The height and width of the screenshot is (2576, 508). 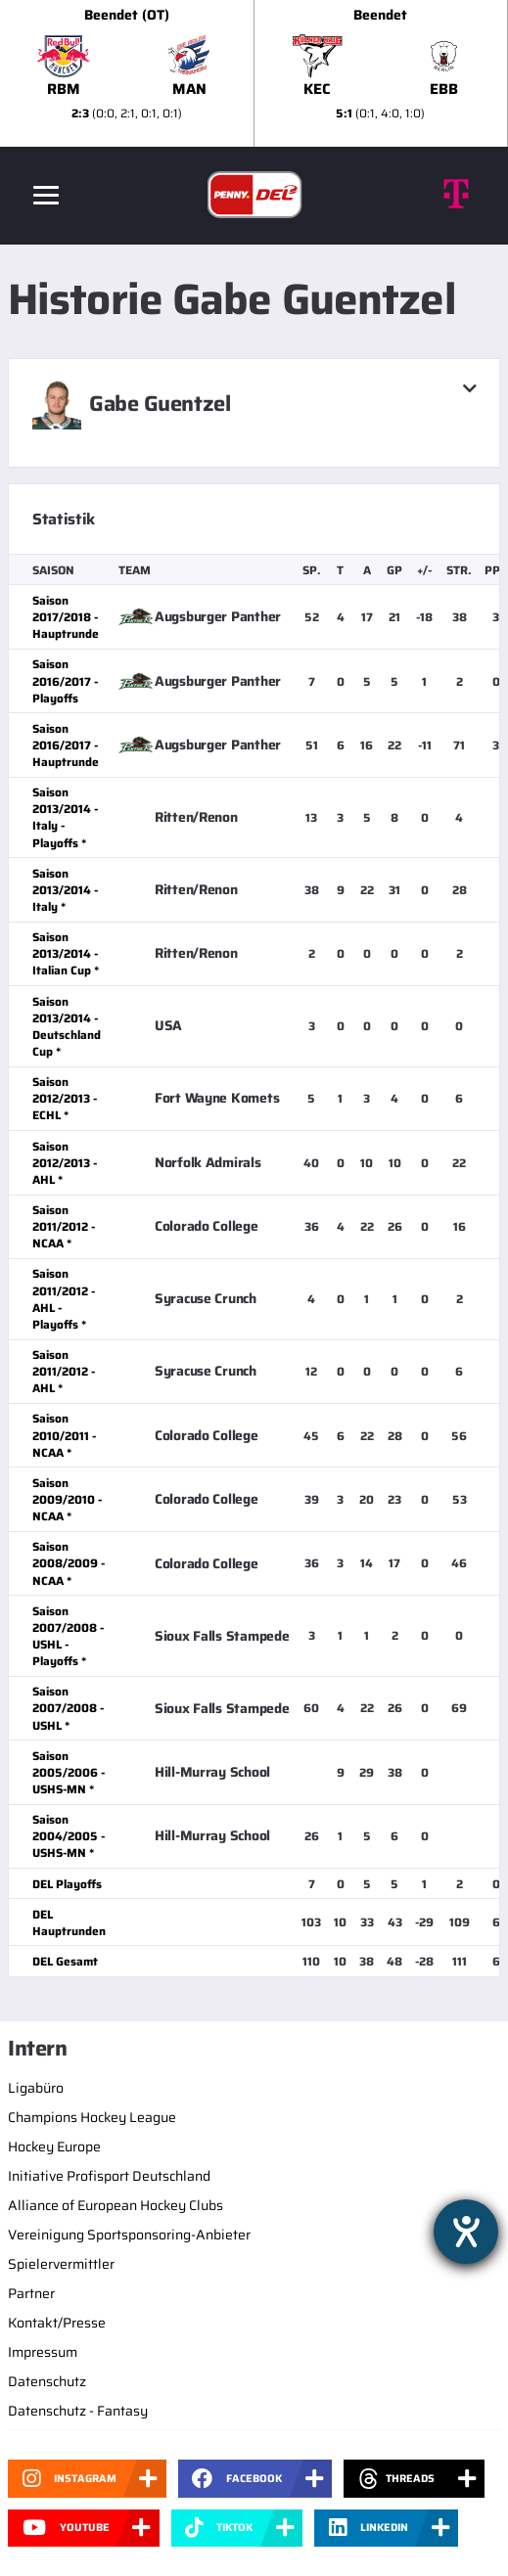 I want to click on Datenschutz - Fantasy, so click(x=78, y=2410).